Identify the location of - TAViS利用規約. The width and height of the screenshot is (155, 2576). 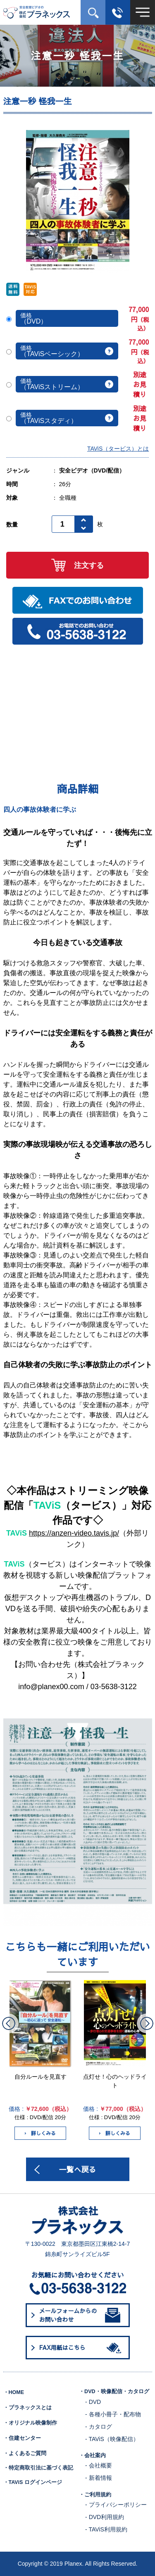
(106, 2529).